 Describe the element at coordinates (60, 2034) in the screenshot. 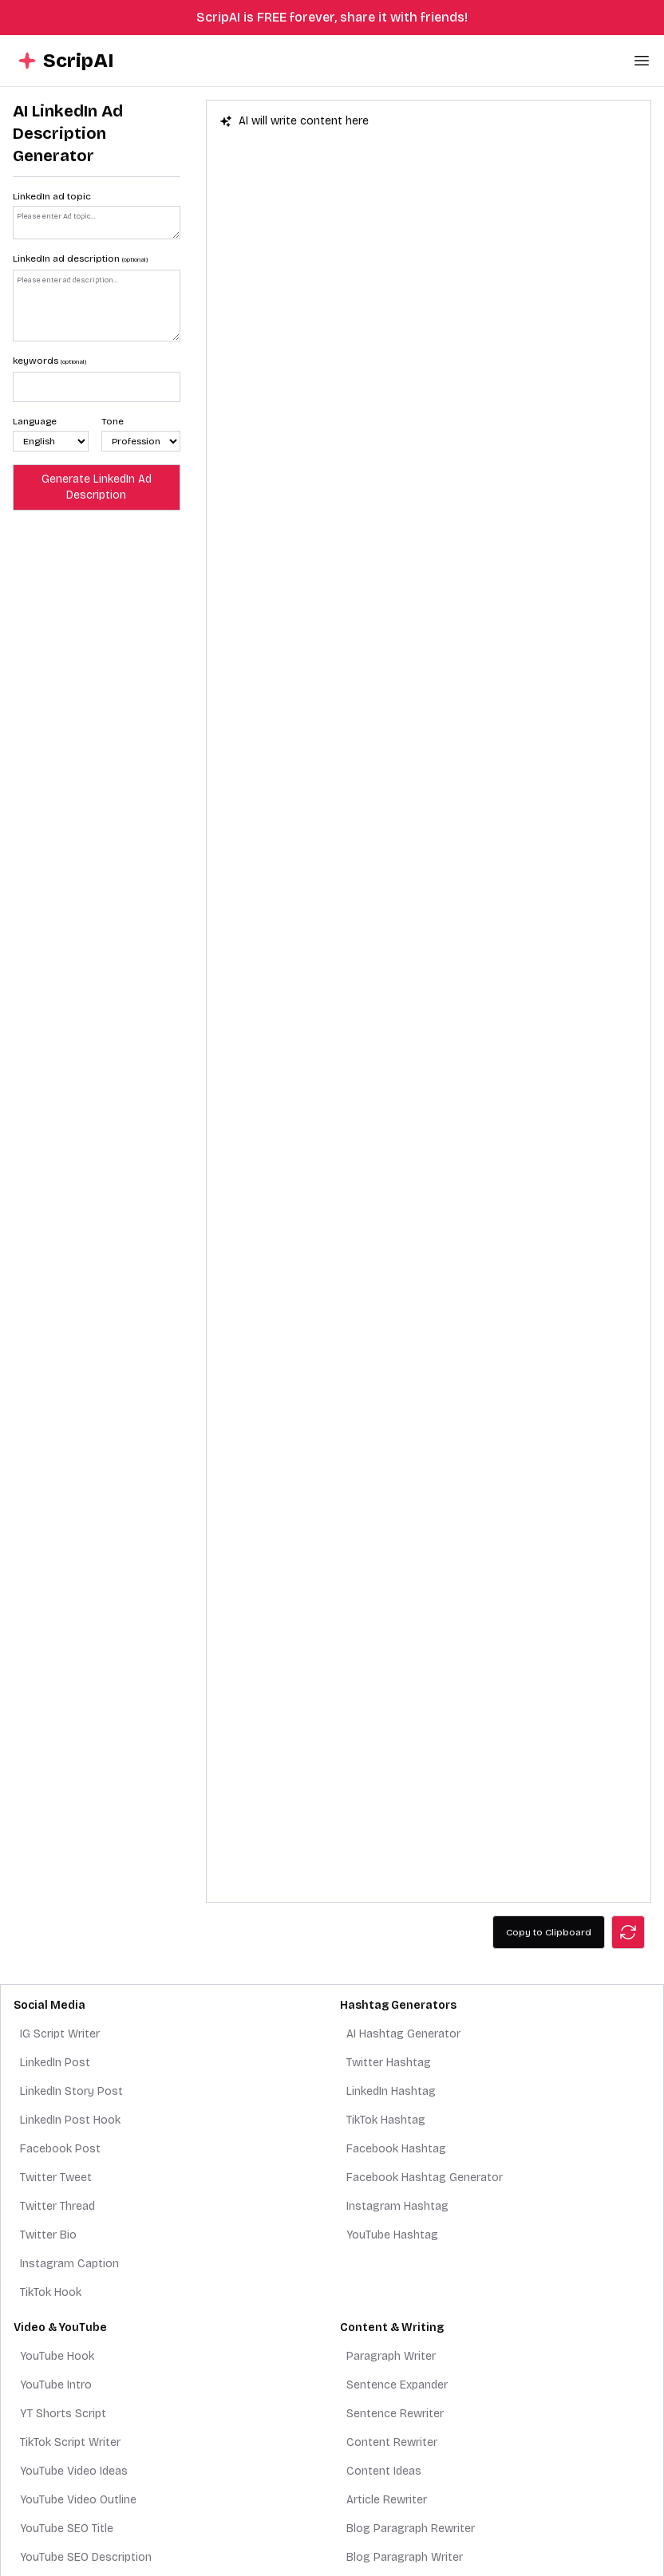

I see `IG Script Writer` at that location.